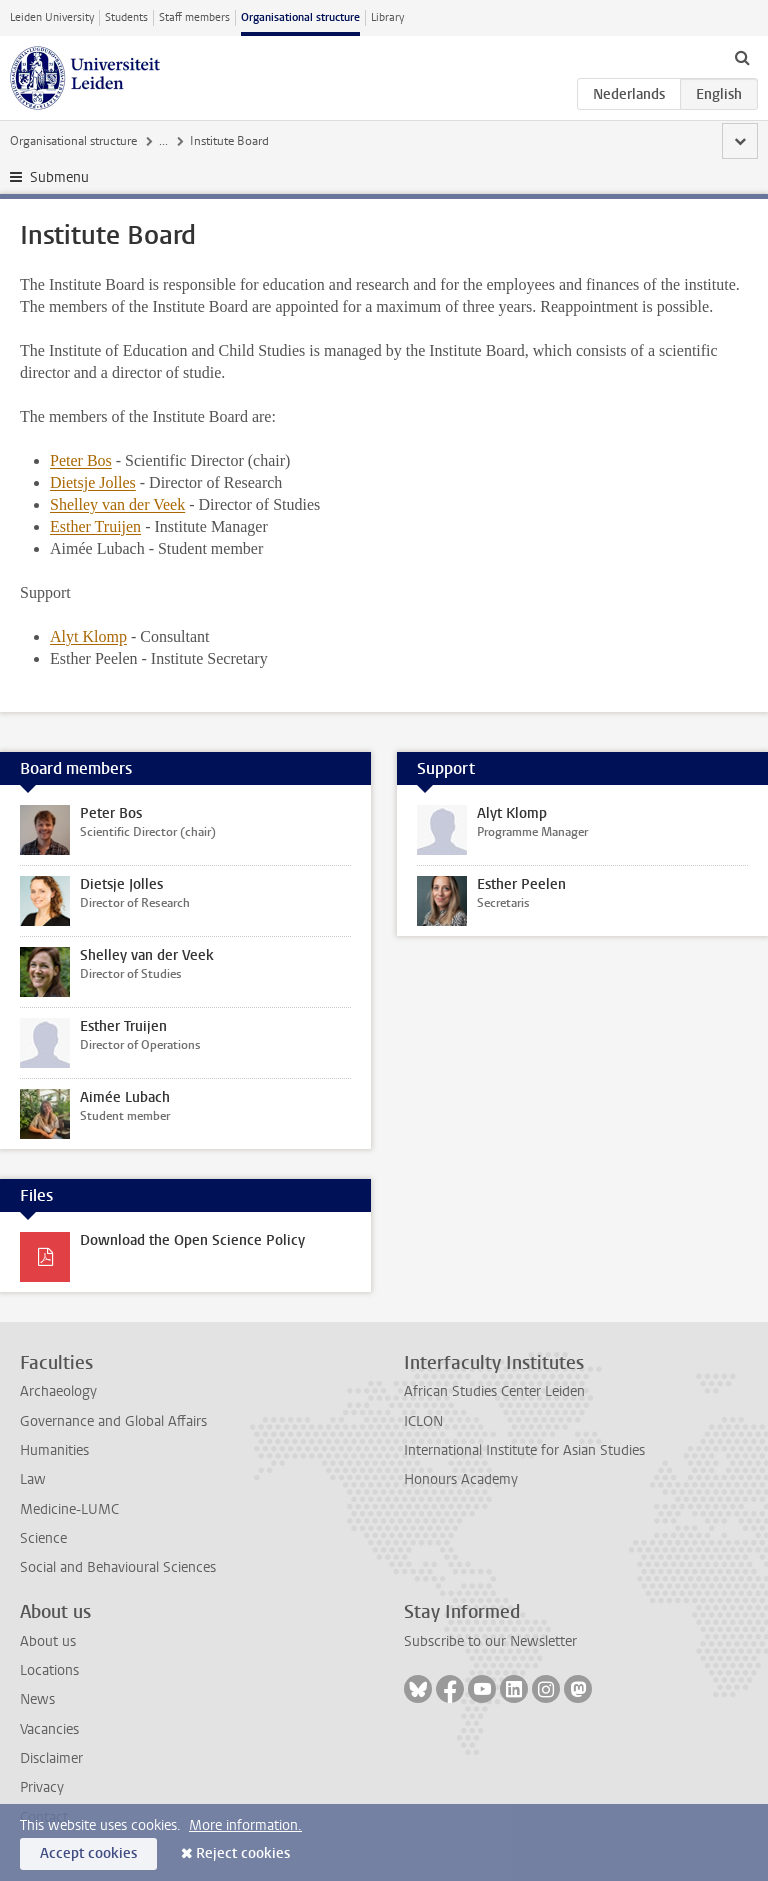 This screenshot has height=1881, width=768. I want to click on Science, so click(43, 1538).